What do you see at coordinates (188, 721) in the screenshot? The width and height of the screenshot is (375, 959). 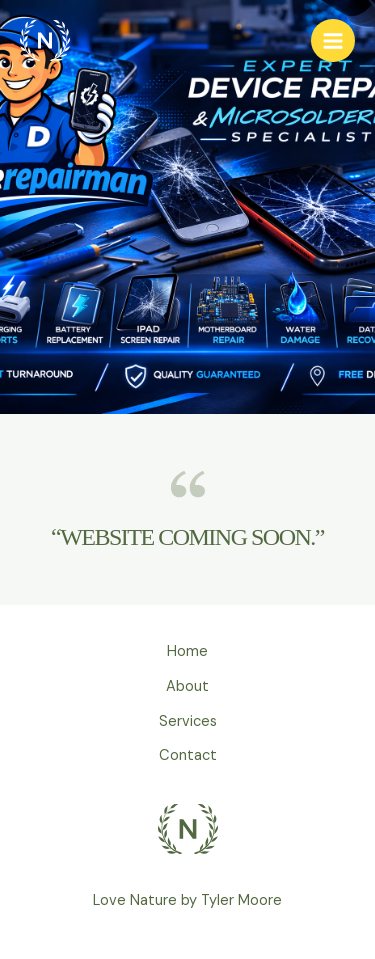 I see `Services` at bounding box center [188, 721].